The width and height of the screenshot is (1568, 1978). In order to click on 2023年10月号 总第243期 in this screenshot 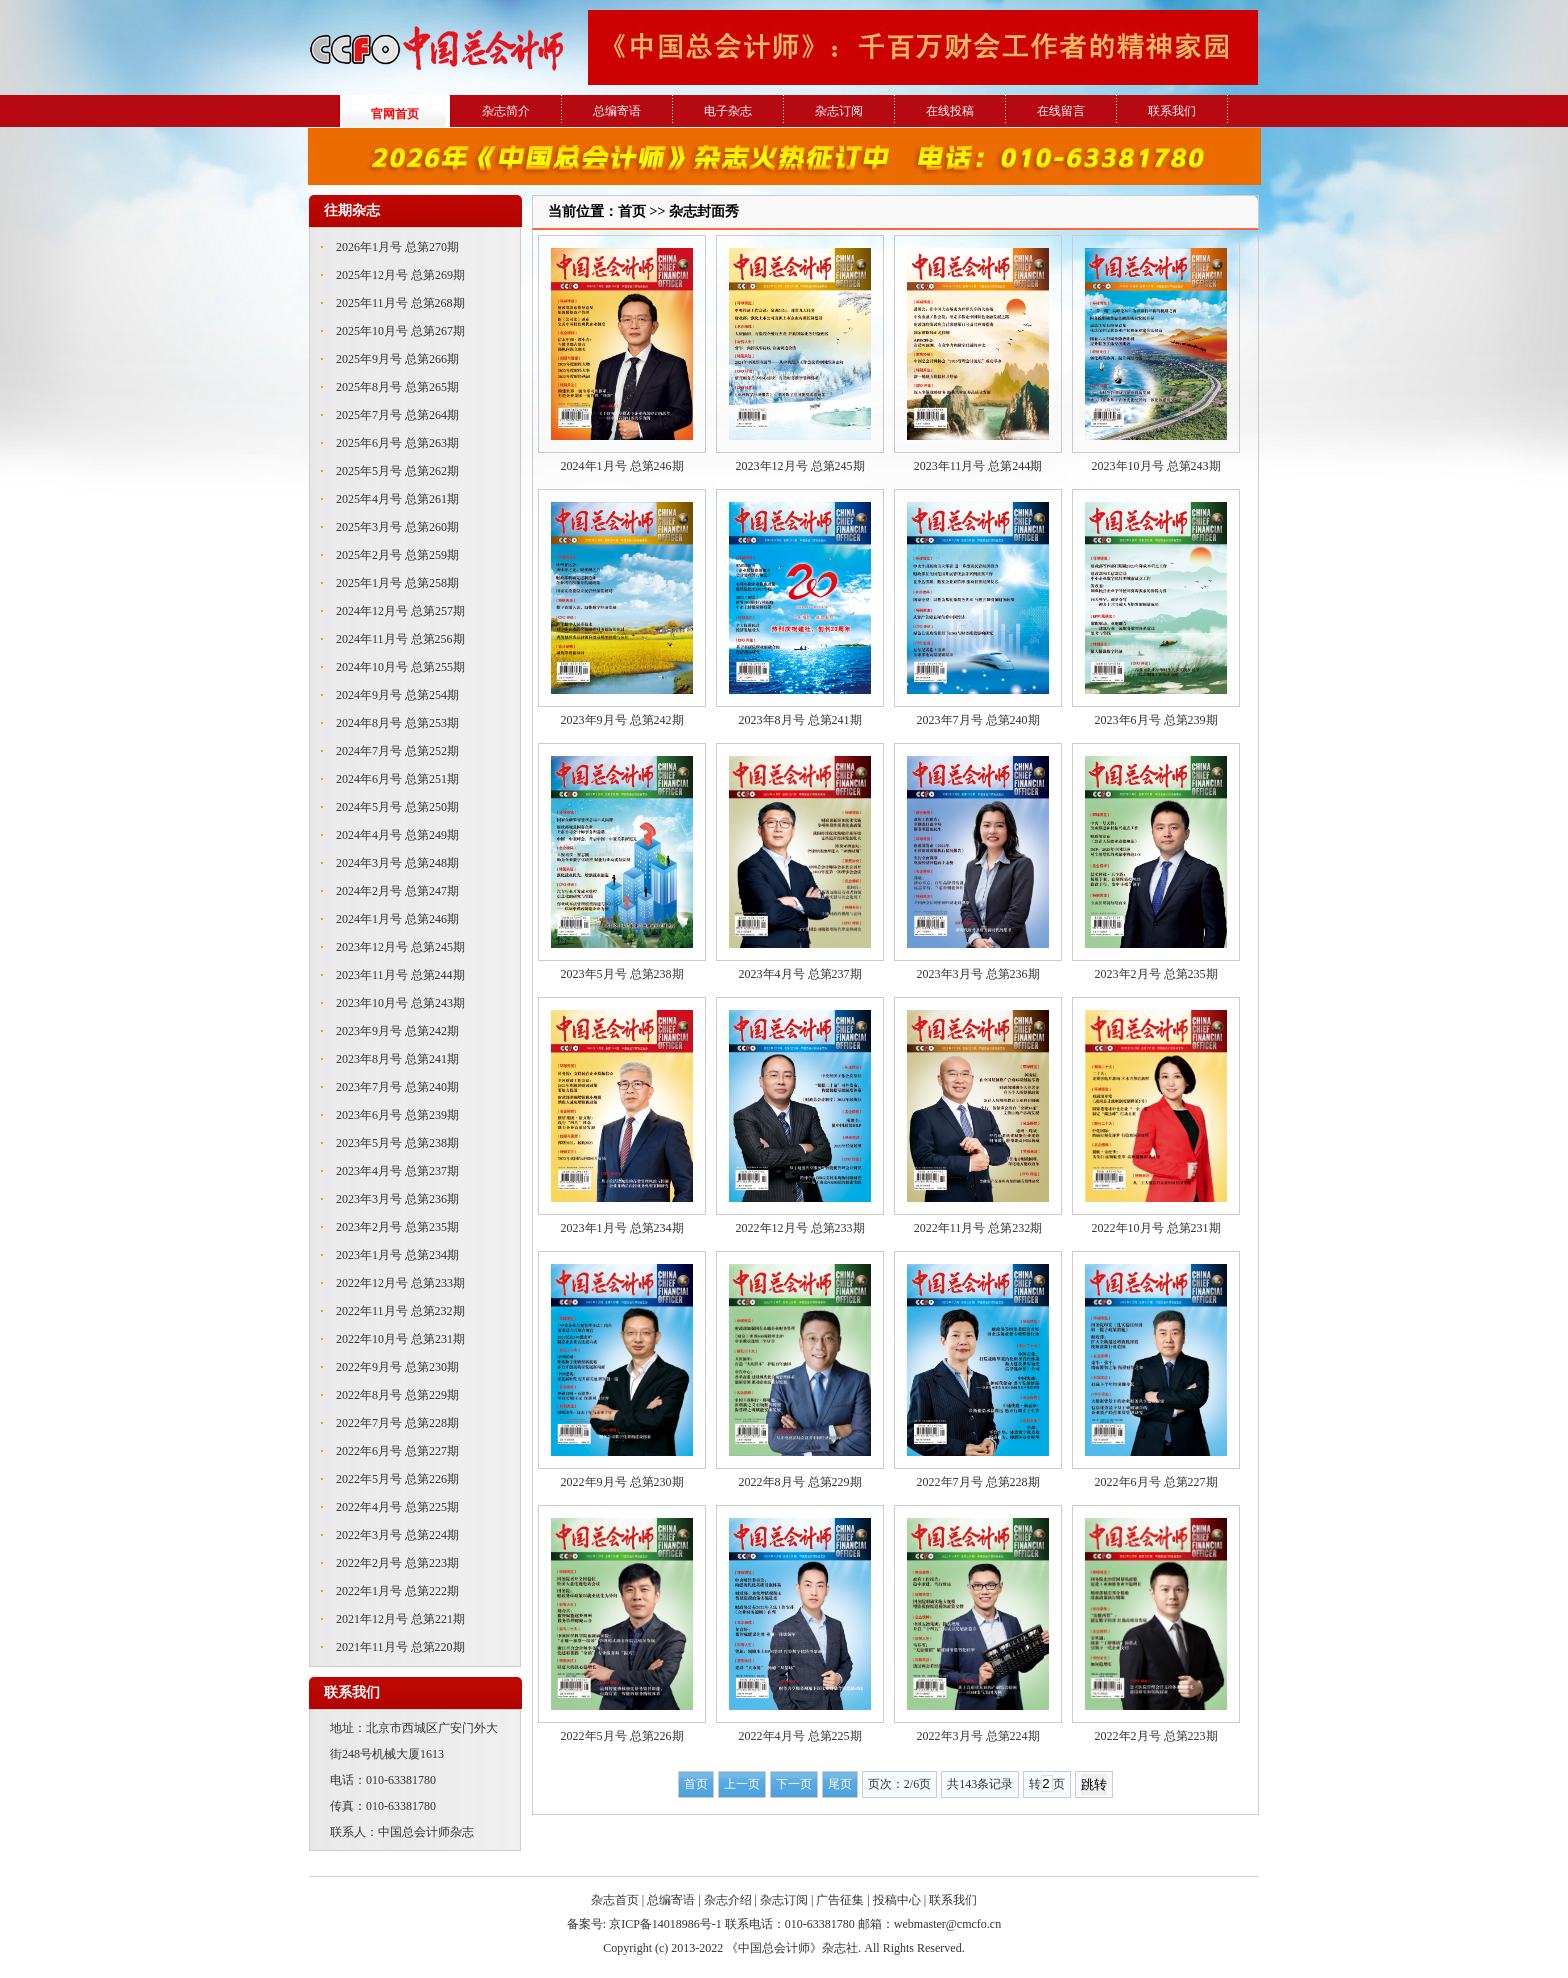, I will do `click(400, 1003)`.